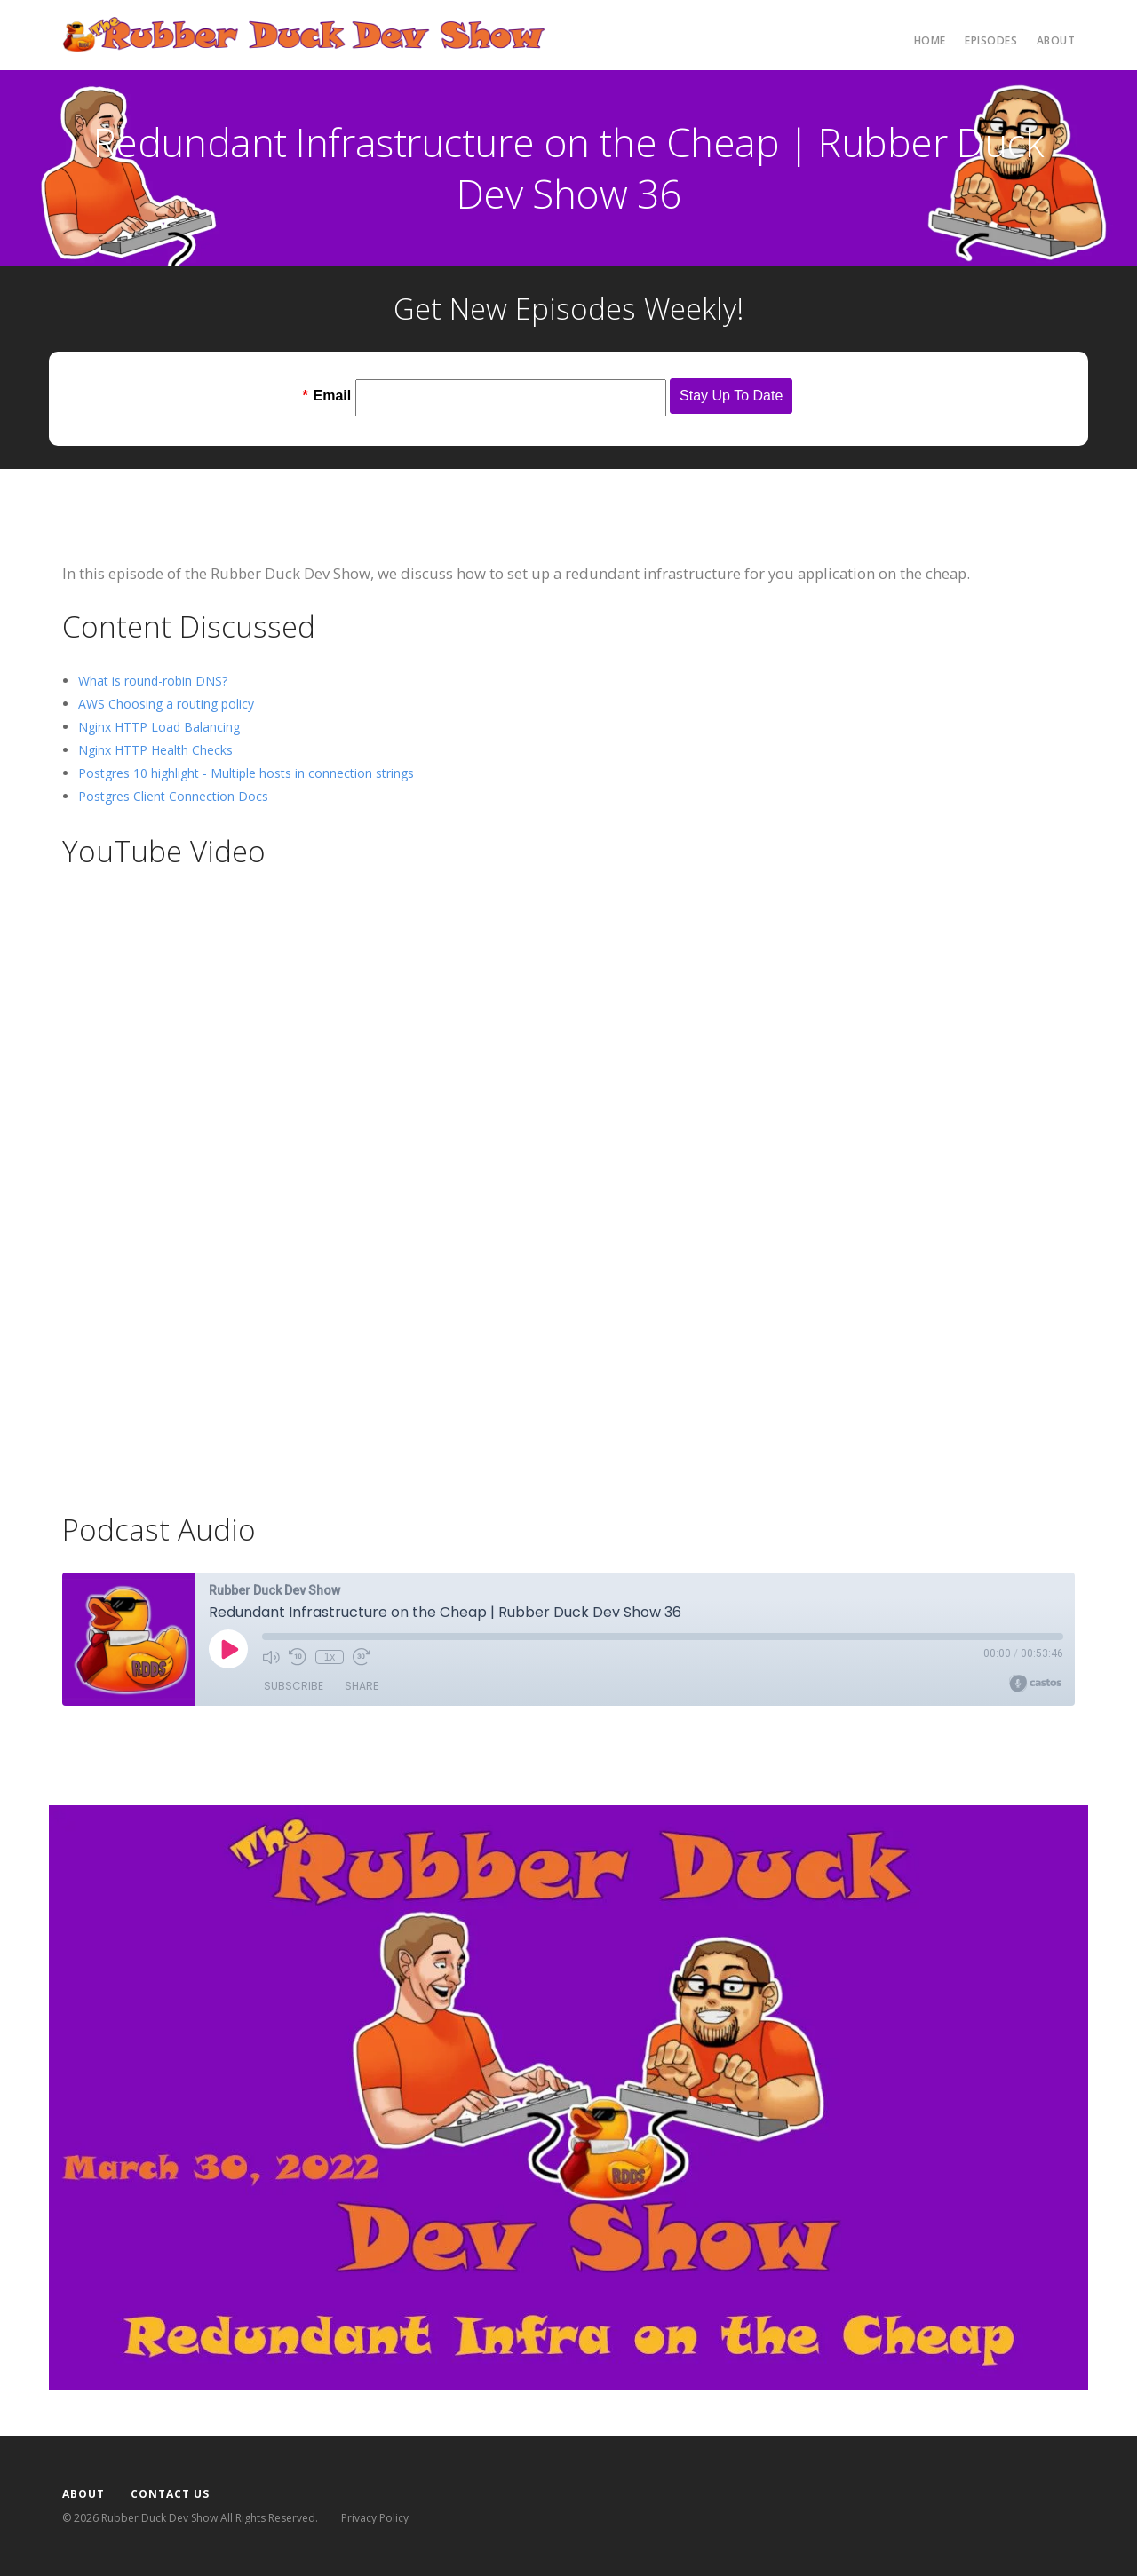  I want to click on Episodes, so click(991, 40).